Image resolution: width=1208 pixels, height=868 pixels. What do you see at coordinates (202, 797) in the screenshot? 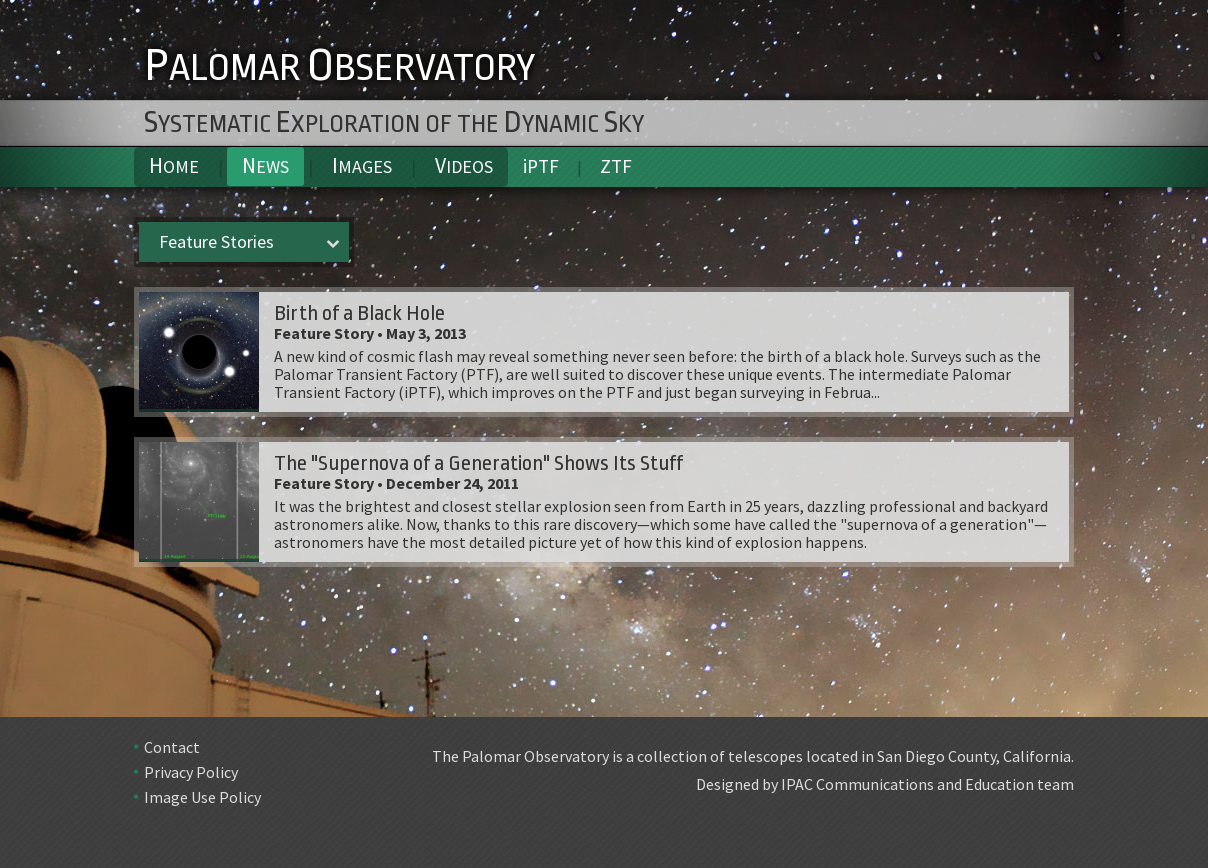
I see `Image Use Policy` at bounding box center [202, 797].